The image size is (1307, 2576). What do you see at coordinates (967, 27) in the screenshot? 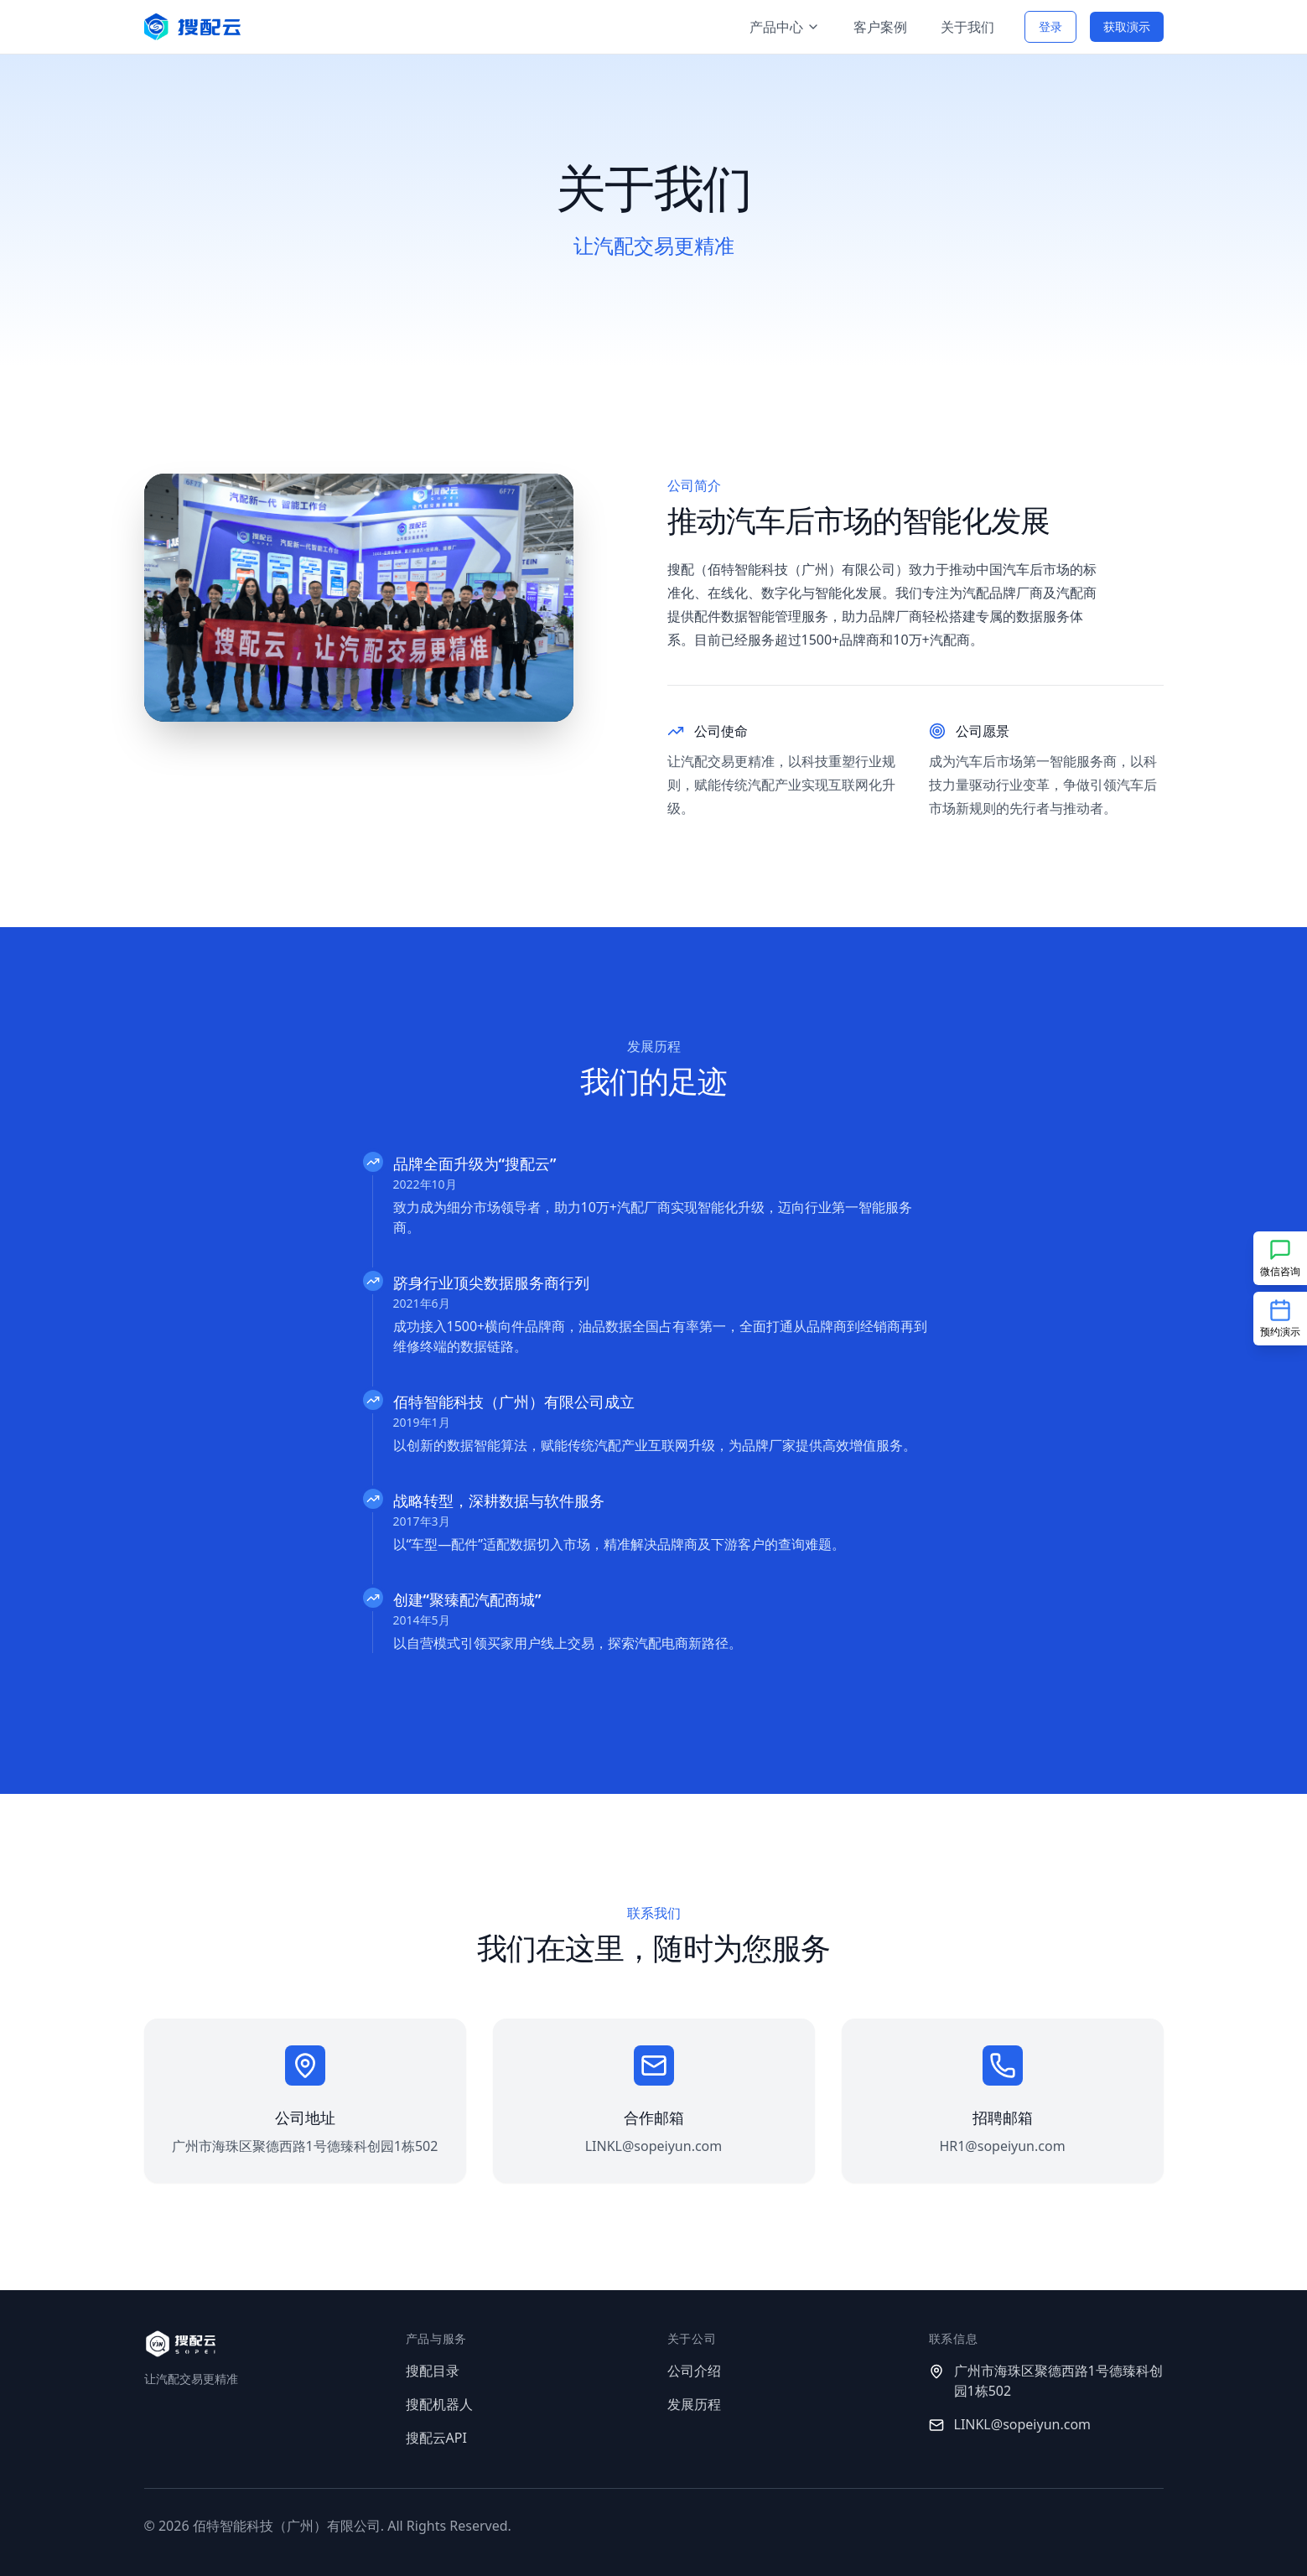
I see `关于我们` at bounding box center [967, 27].